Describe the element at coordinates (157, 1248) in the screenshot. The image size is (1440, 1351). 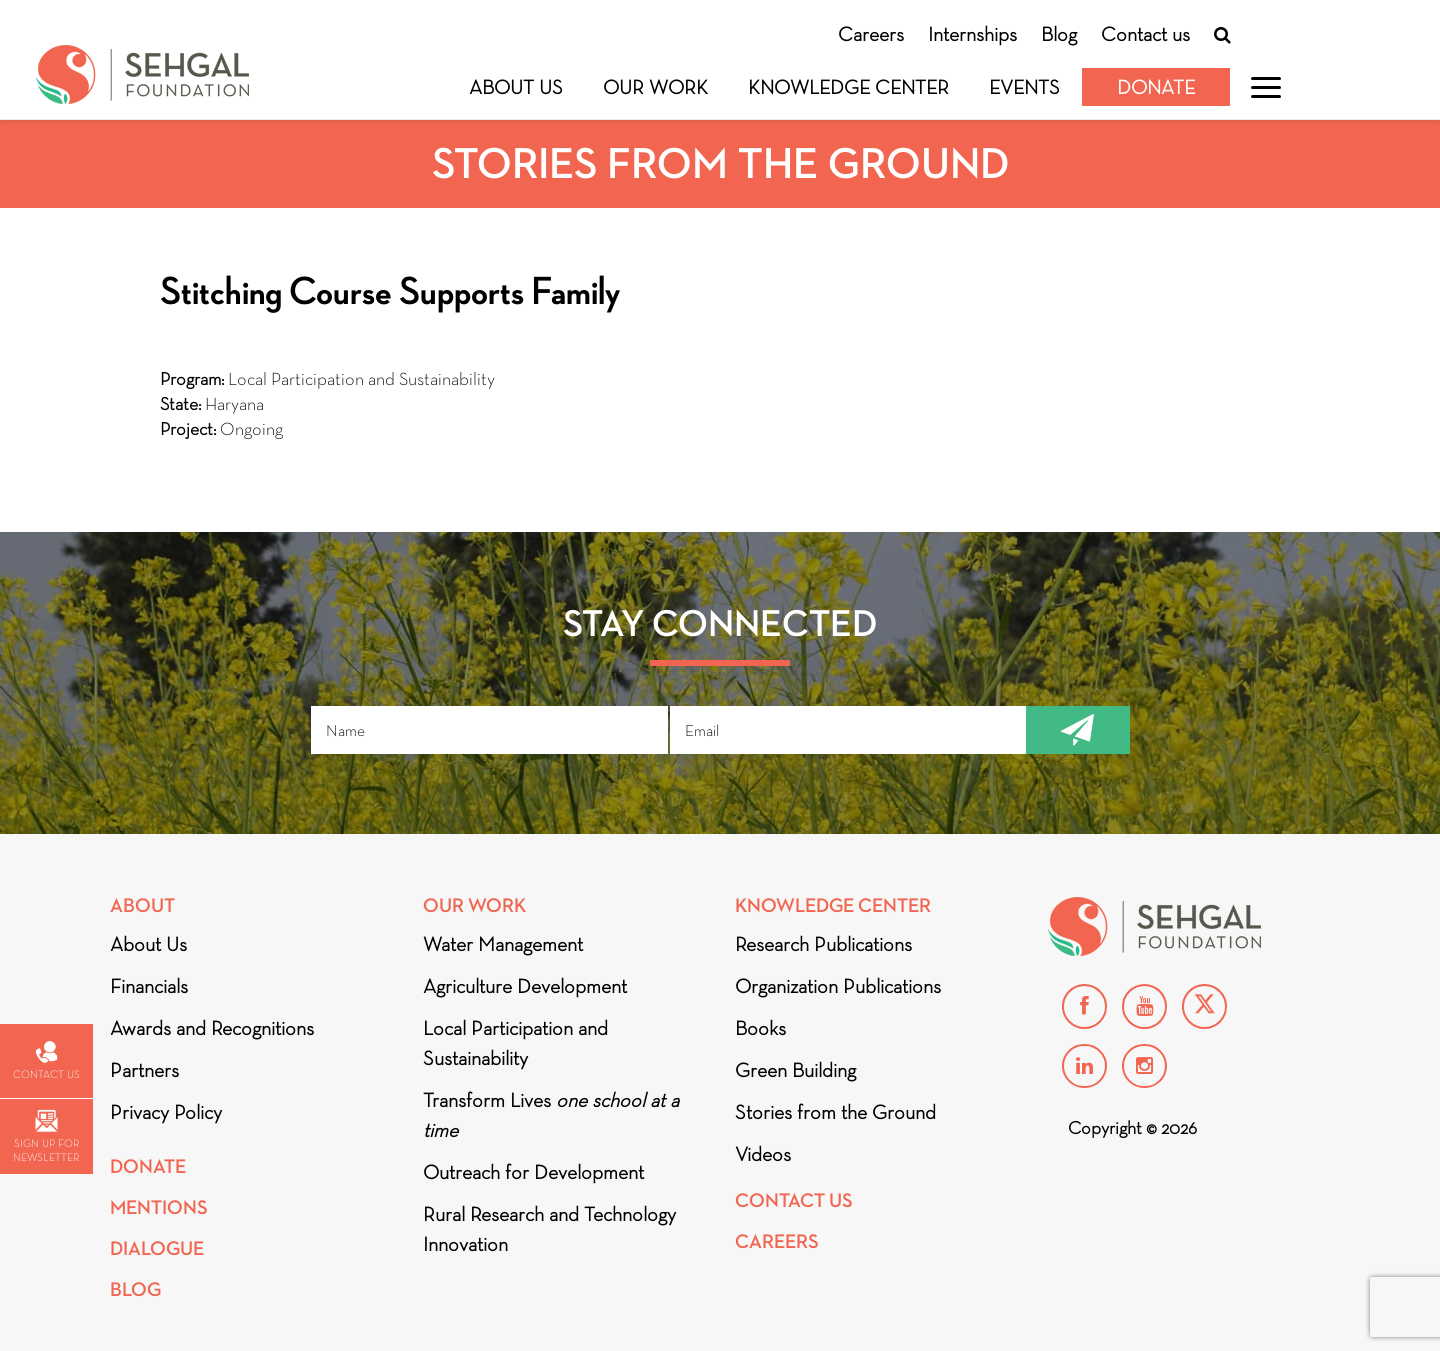
I see `DIALOGUE` at that location.